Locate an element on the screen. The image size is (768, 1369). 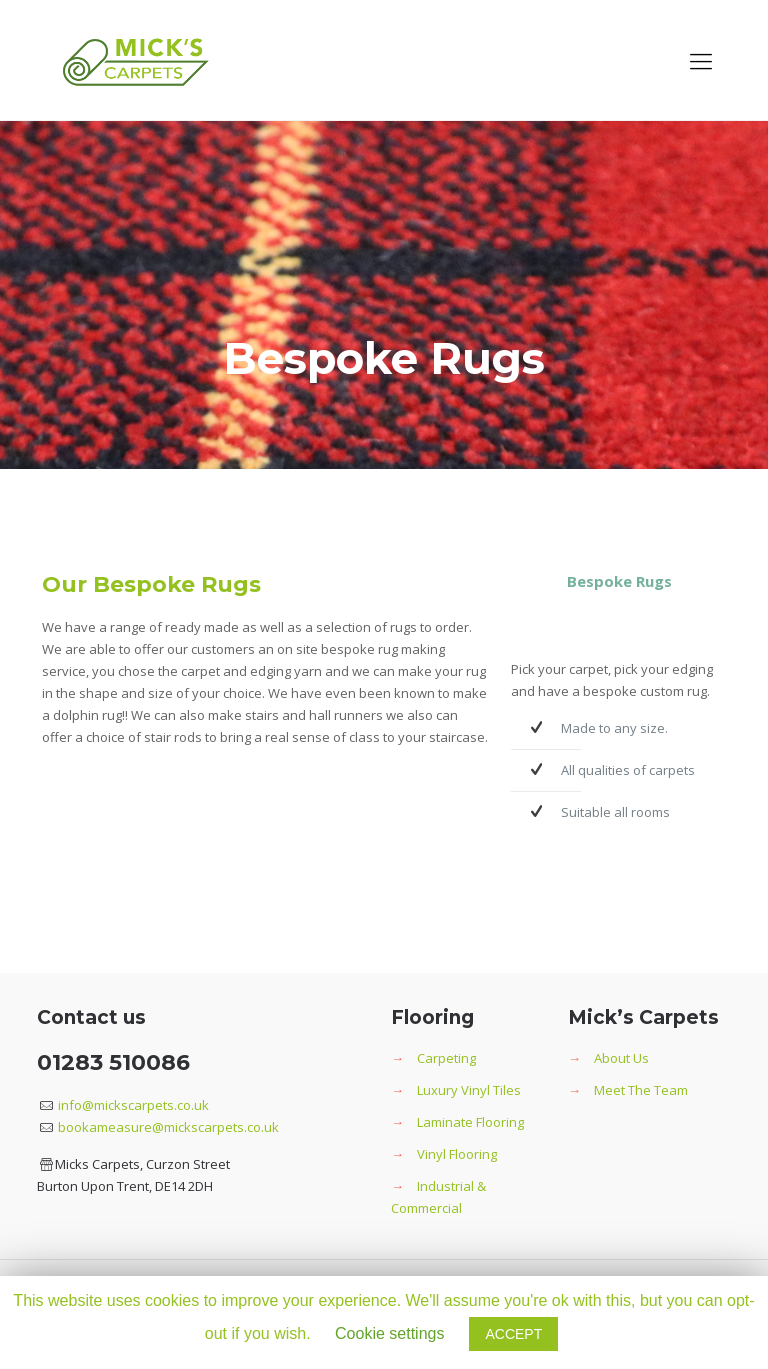
01283 510086 is located at coordinates (113, 1062).